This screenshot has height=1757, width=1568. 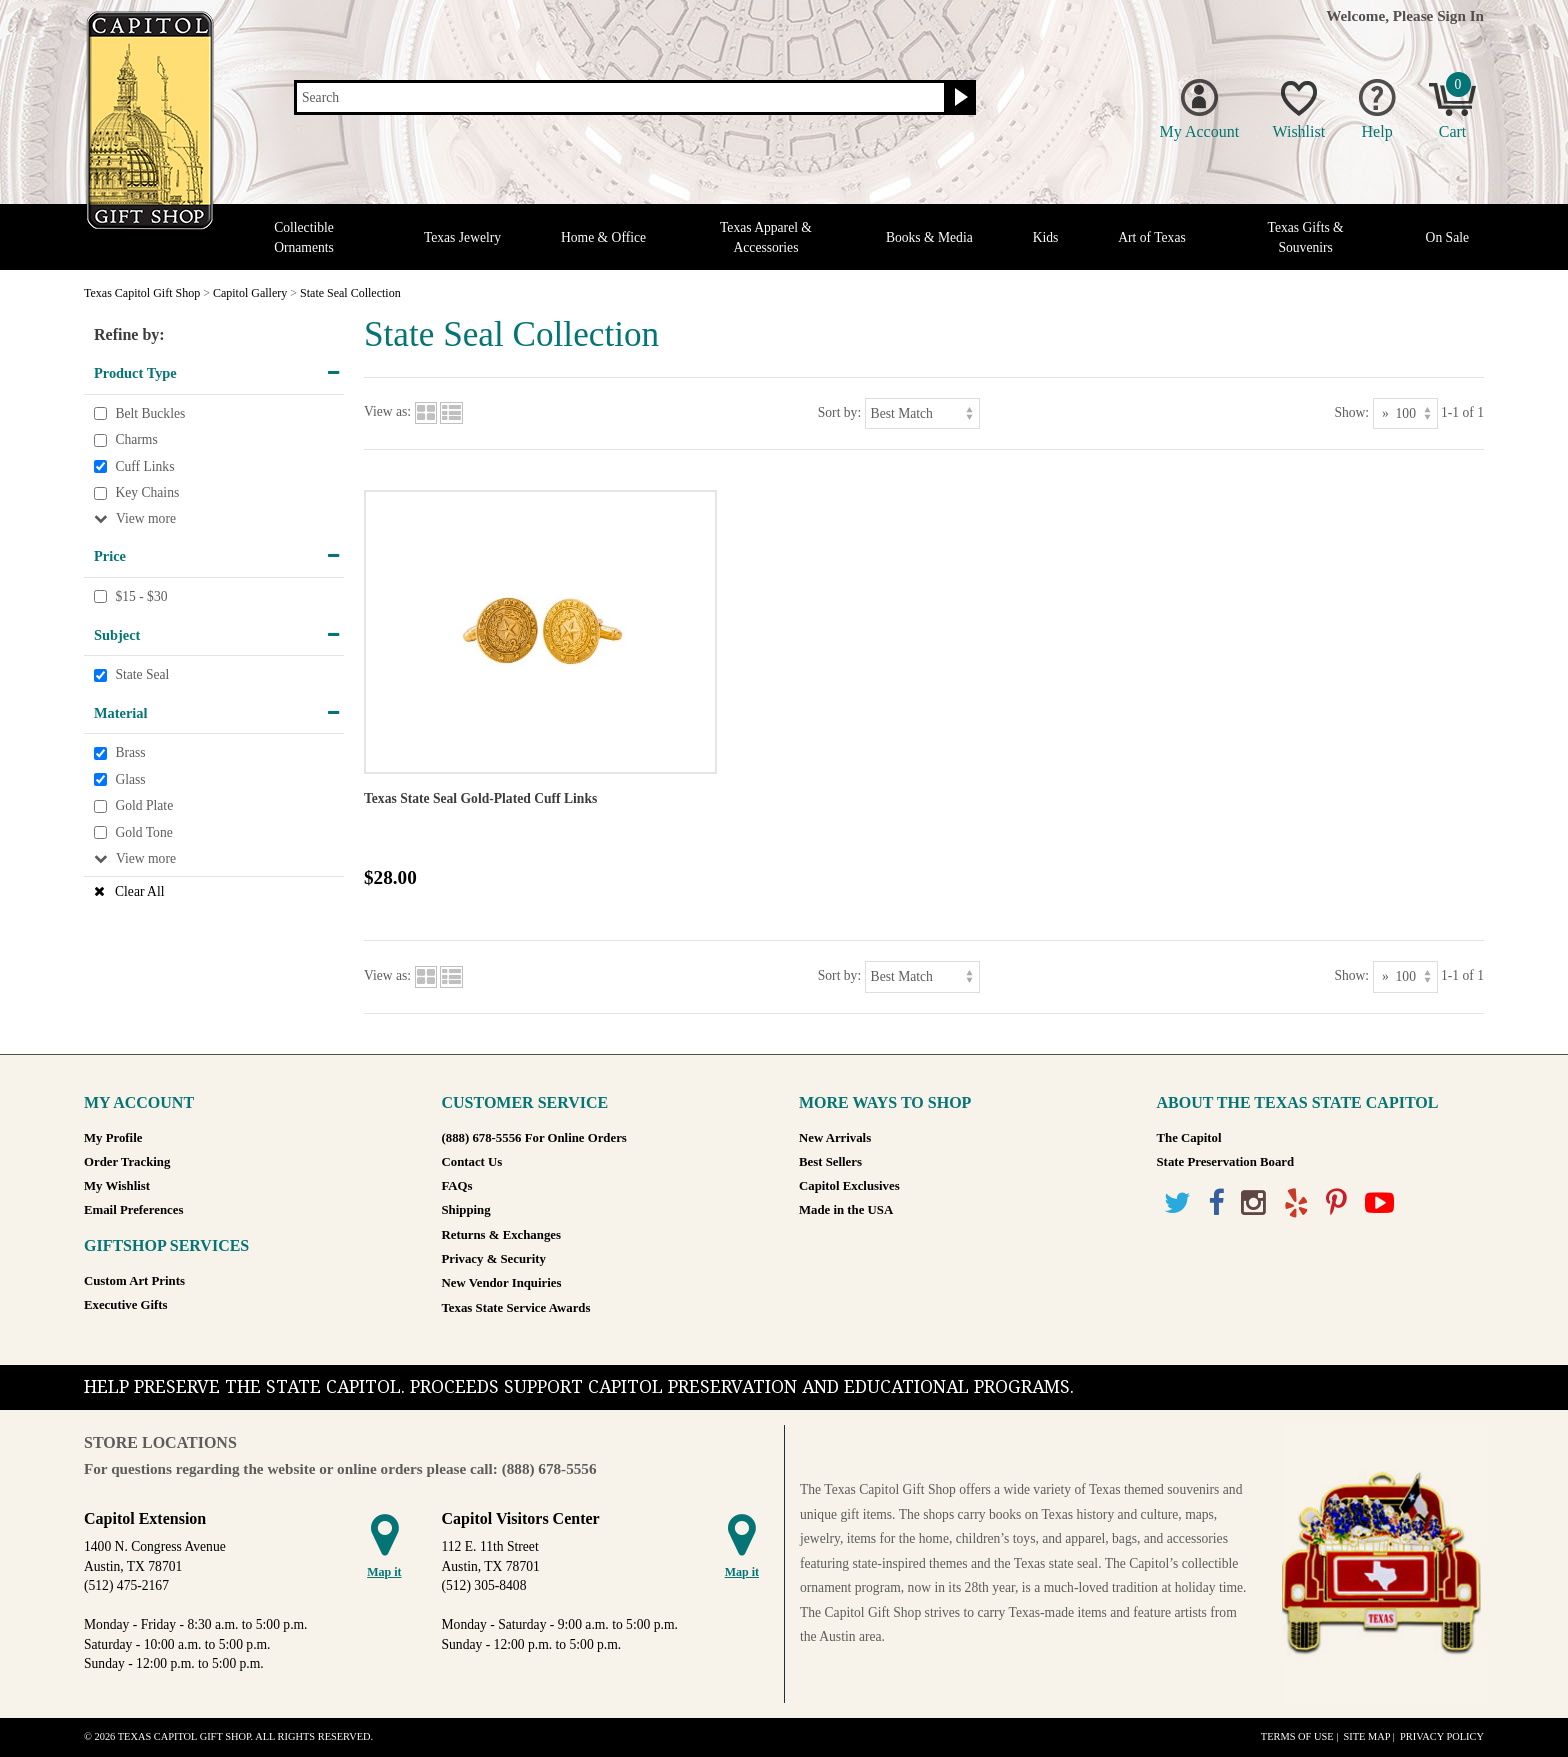 I want to click on New Vendor Inquiries, so click(x=502, y=1283).